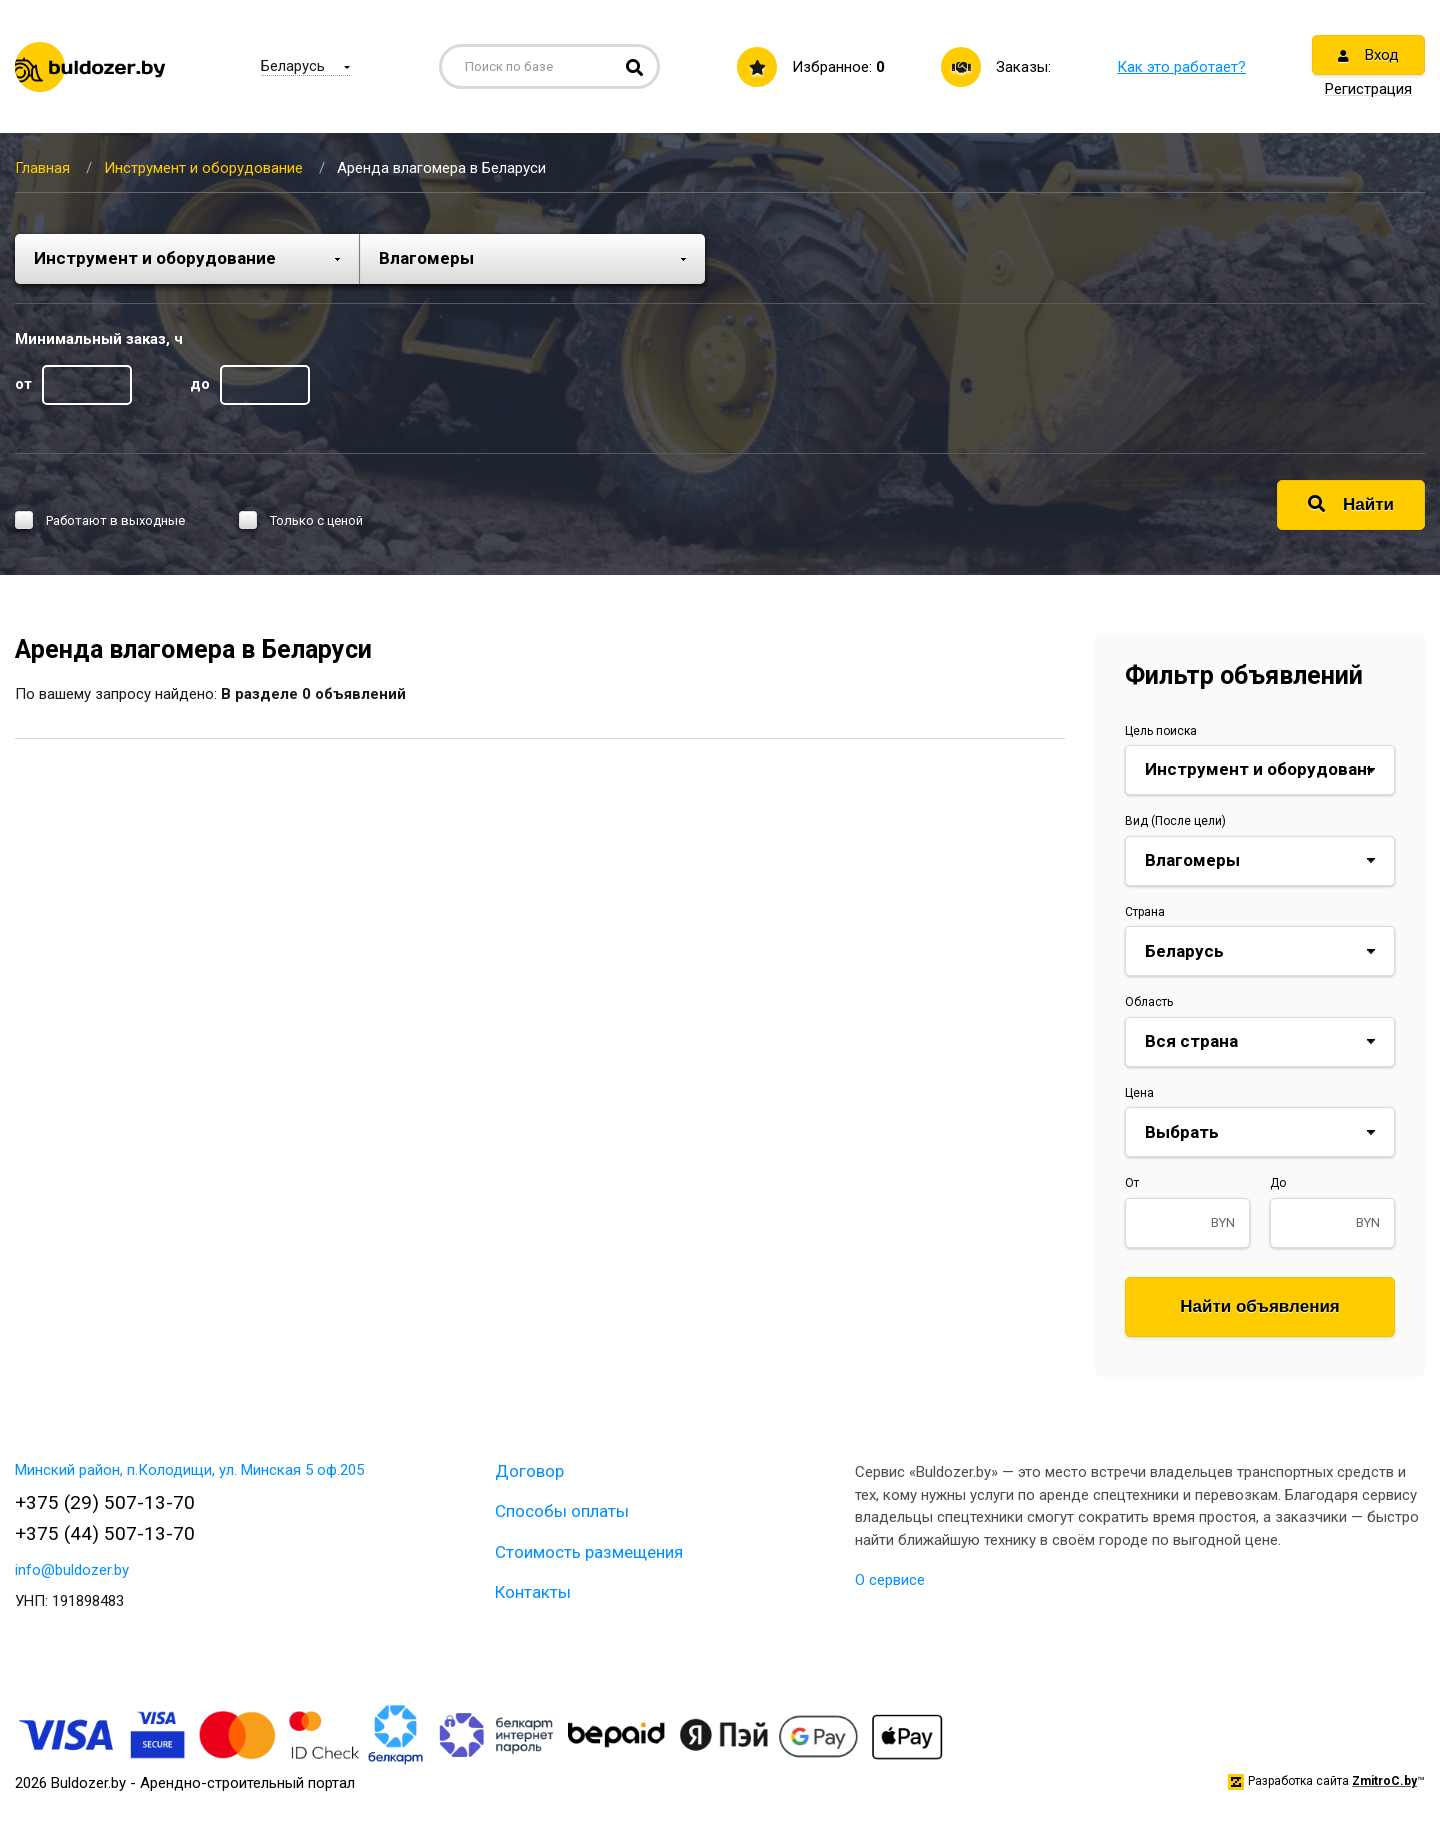 The image size is (1440, 1828). I want to click on +375 (29) 507-13-70, so click(105, 1502).